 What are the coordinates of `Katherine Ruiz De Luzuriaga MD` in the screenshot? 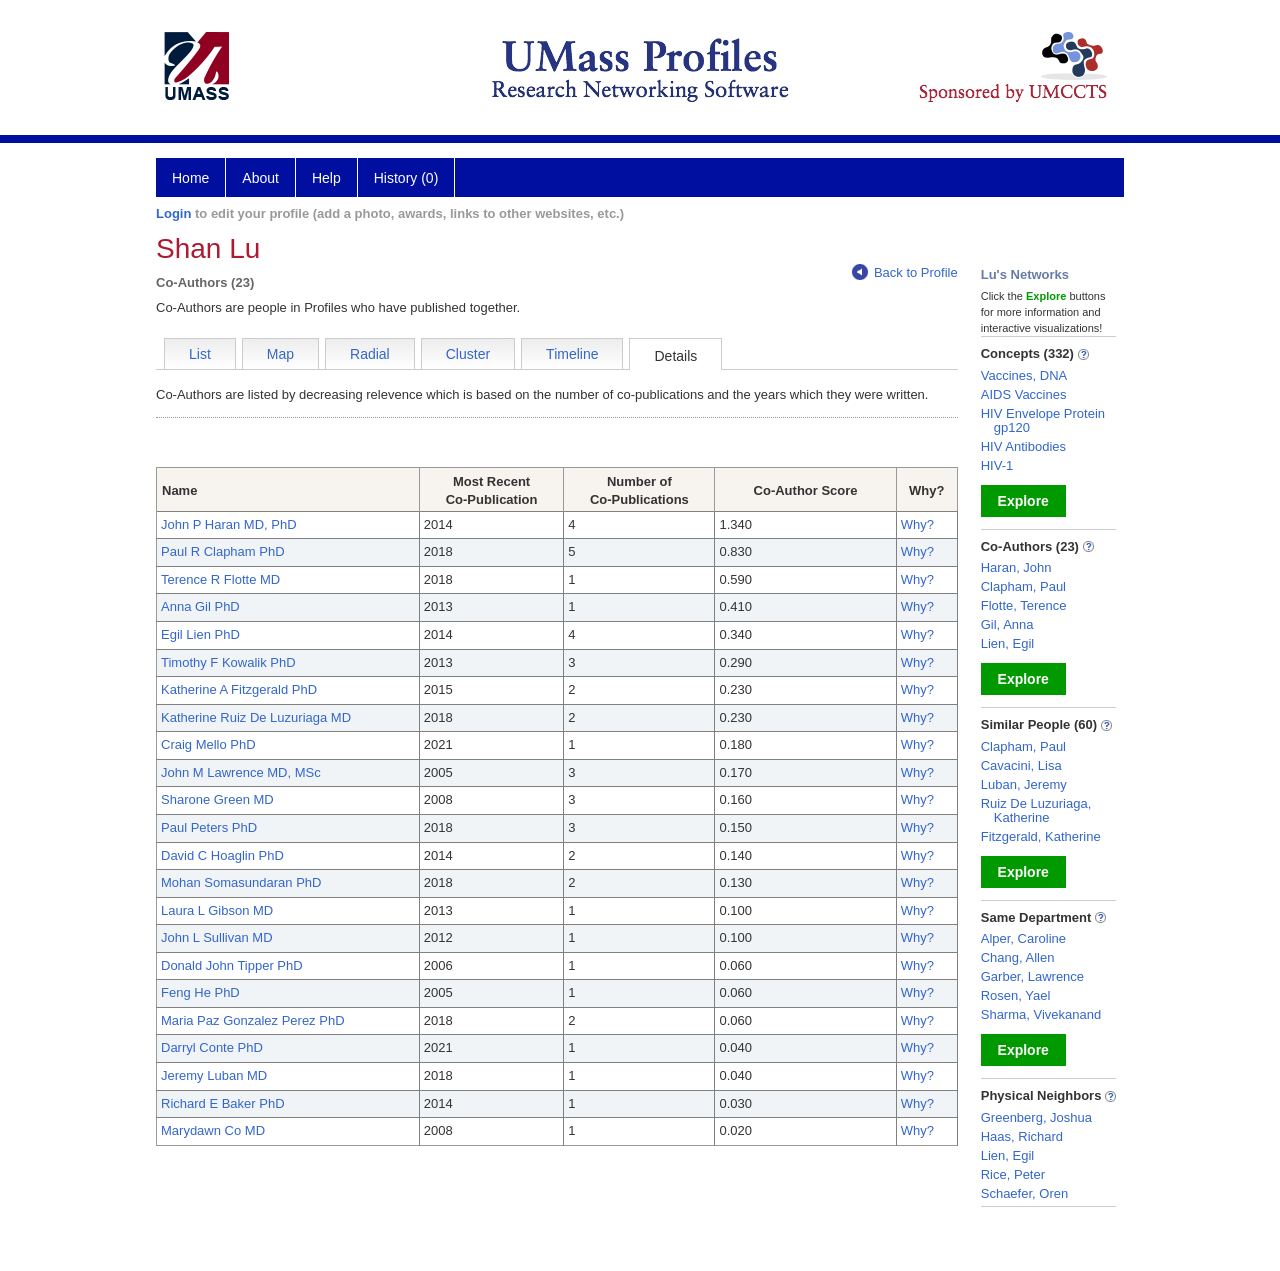 It's located at (256, 717).